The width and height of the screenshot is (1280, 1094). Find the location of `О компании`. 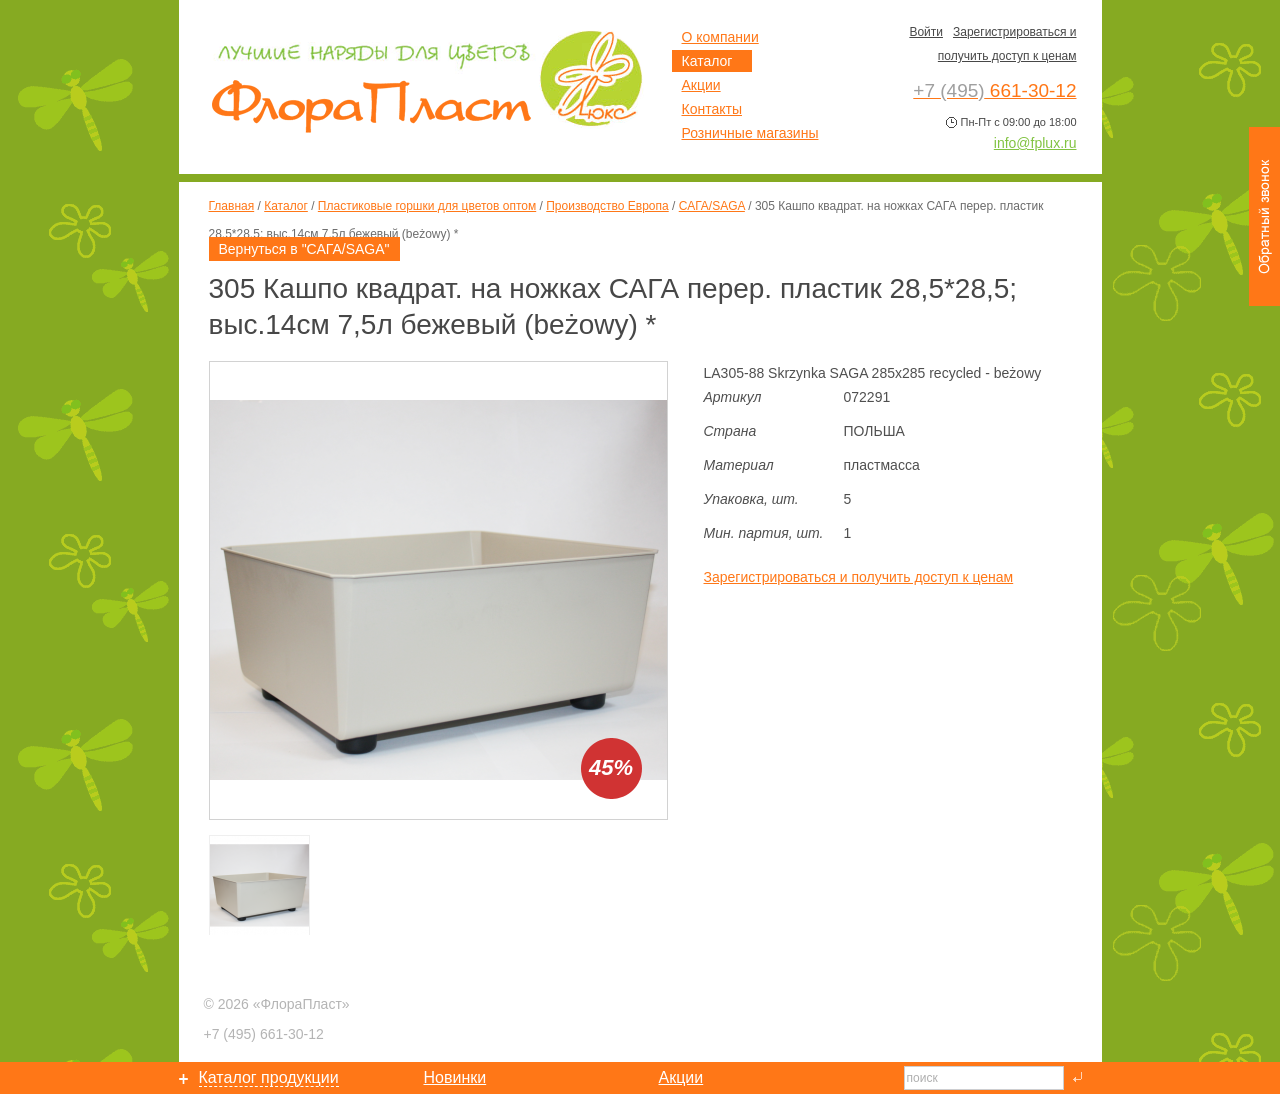

О компании is located at coordinates (720, 37).